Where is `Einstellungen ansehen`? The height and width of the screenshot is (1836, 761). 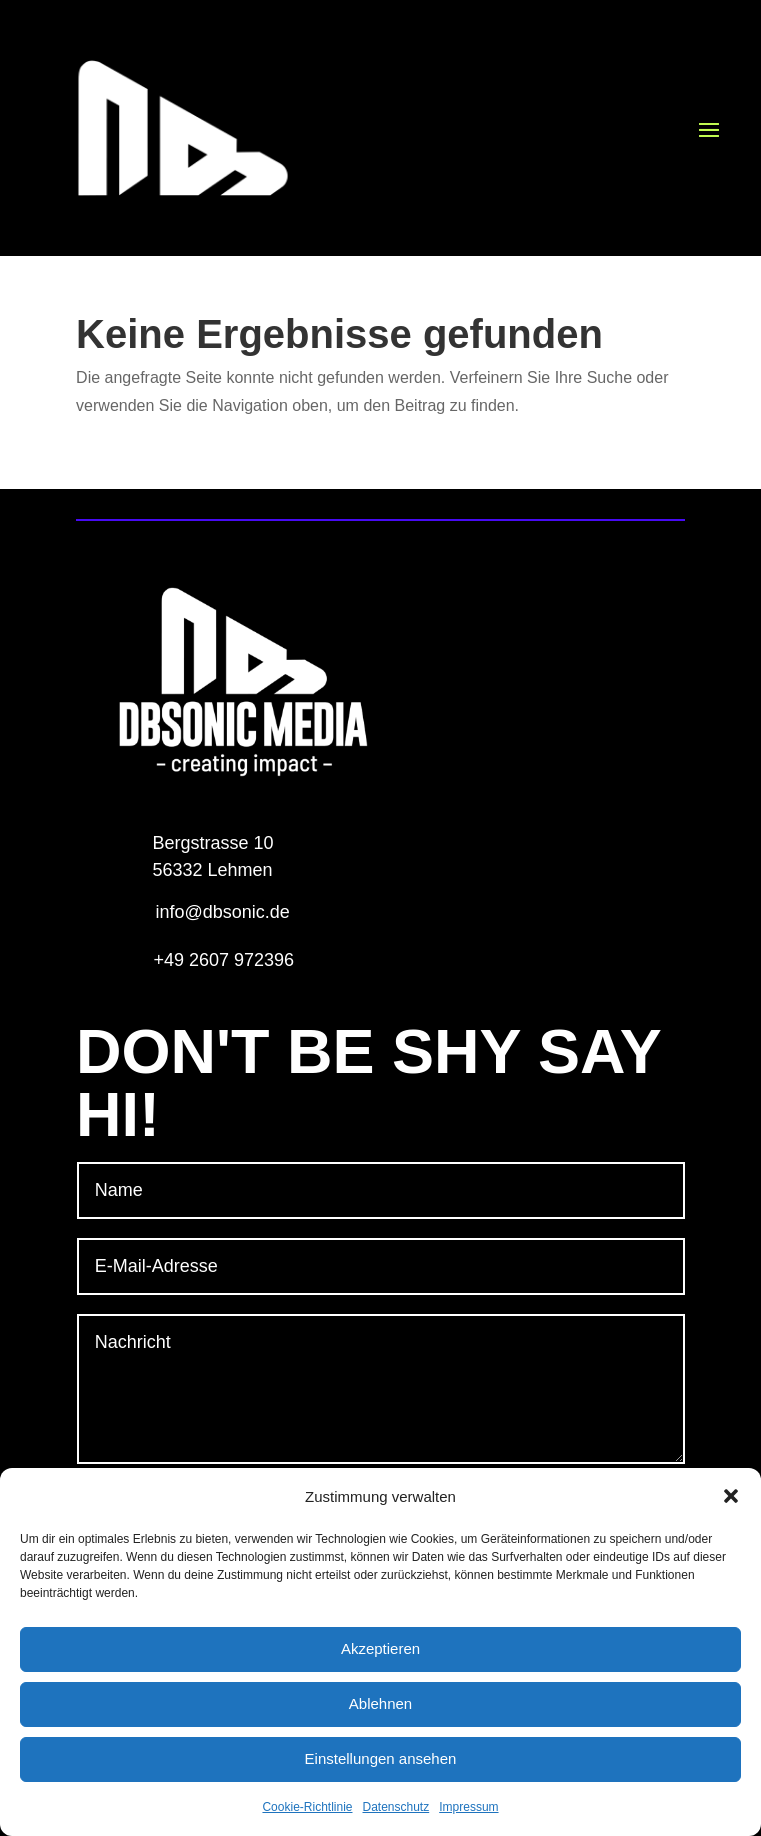
Einstellungen ansehen is located at coordinates (381, 1758).